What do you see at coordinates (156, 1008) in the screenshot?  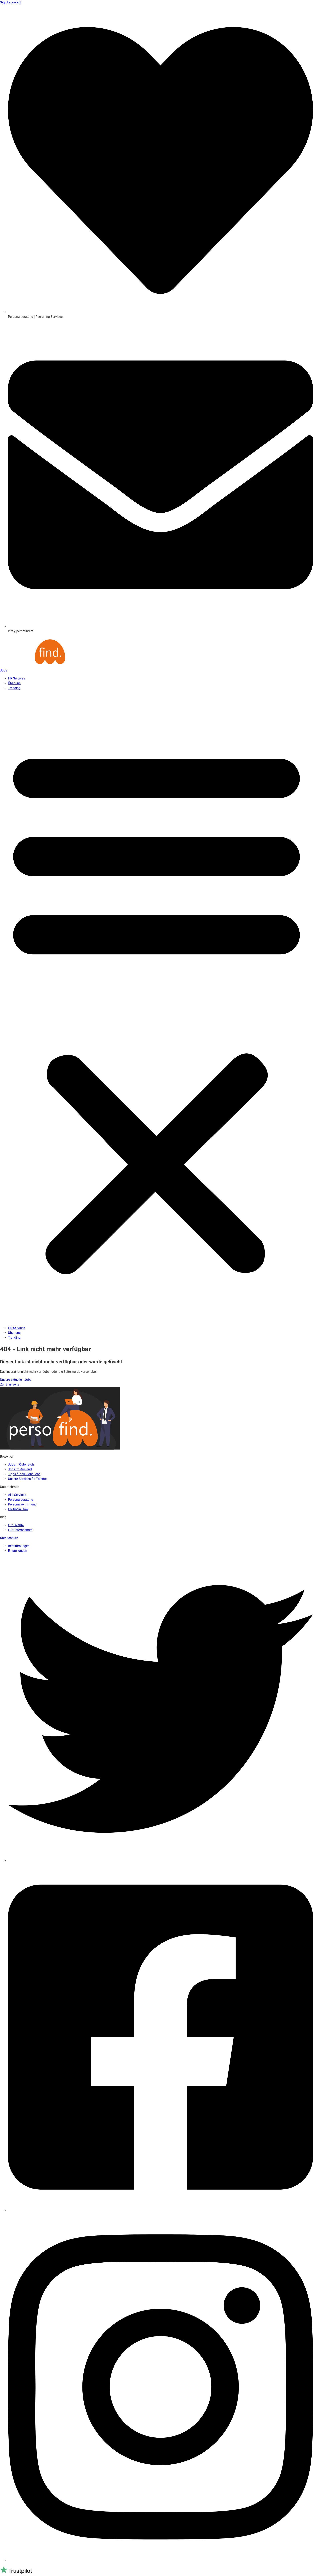 I see `[button]` at bounding box center [156, 1008].